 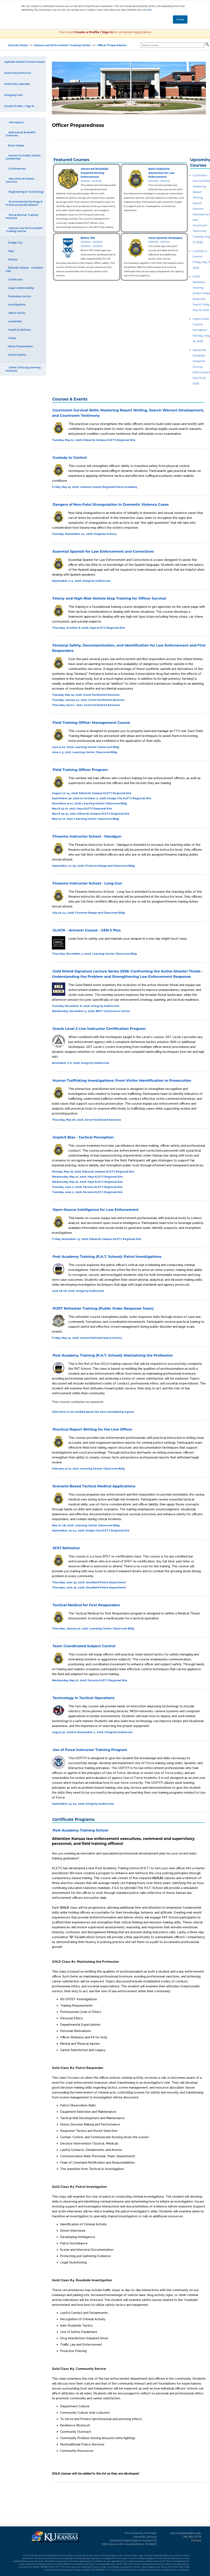 What do you see at coordinates (109, 598) in the screenshot?
I see `Felony and High-Risk Vehicle Stop Training for Officer Survival` at bounding box center [109, 598].